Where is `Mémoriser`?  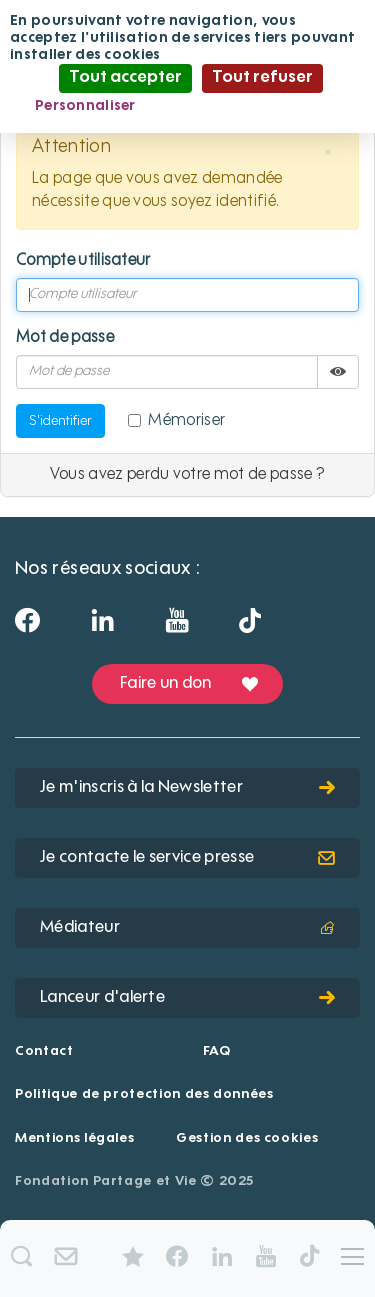 Mémoriser is located at coordinates (176, 421).